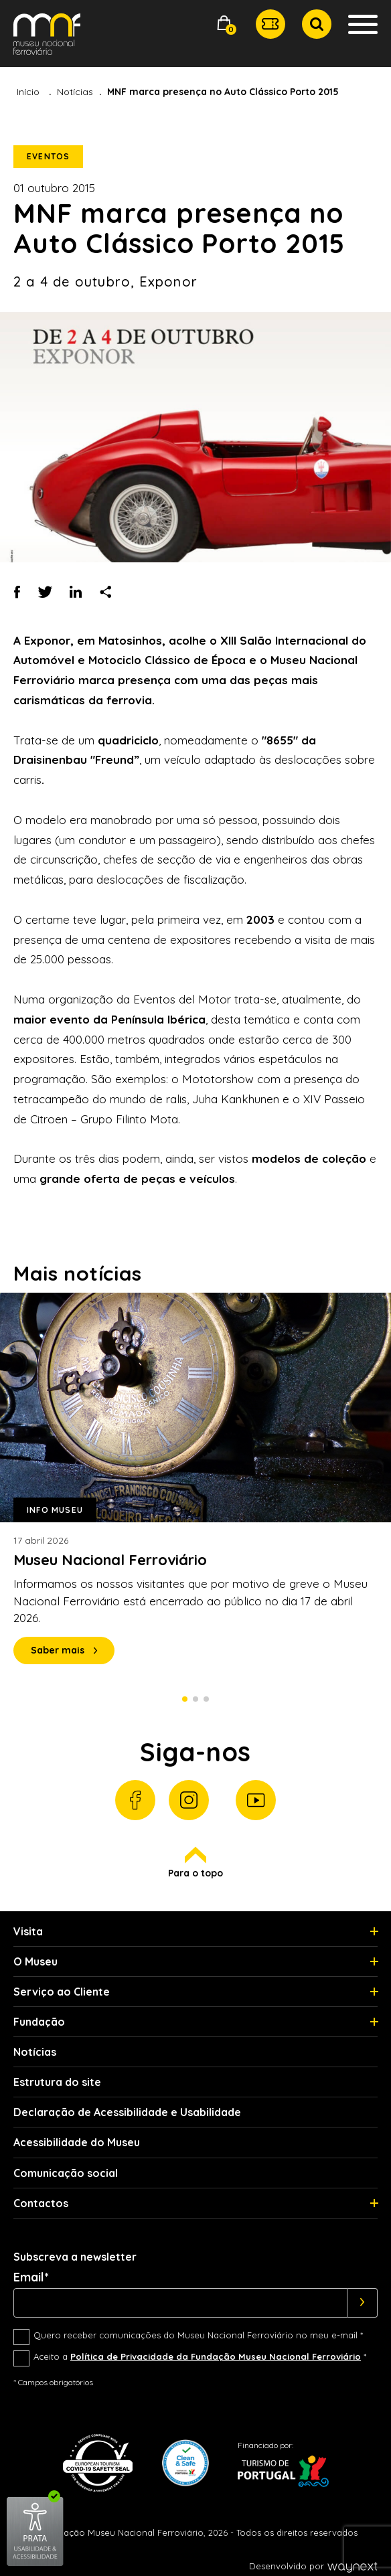 The width and height of the screenshot is (391, 2576). What do you see at coordinates (61, 1991) in the screenshot?
I see `Serviço ao Cliente` at bounding box center [61, 1991].